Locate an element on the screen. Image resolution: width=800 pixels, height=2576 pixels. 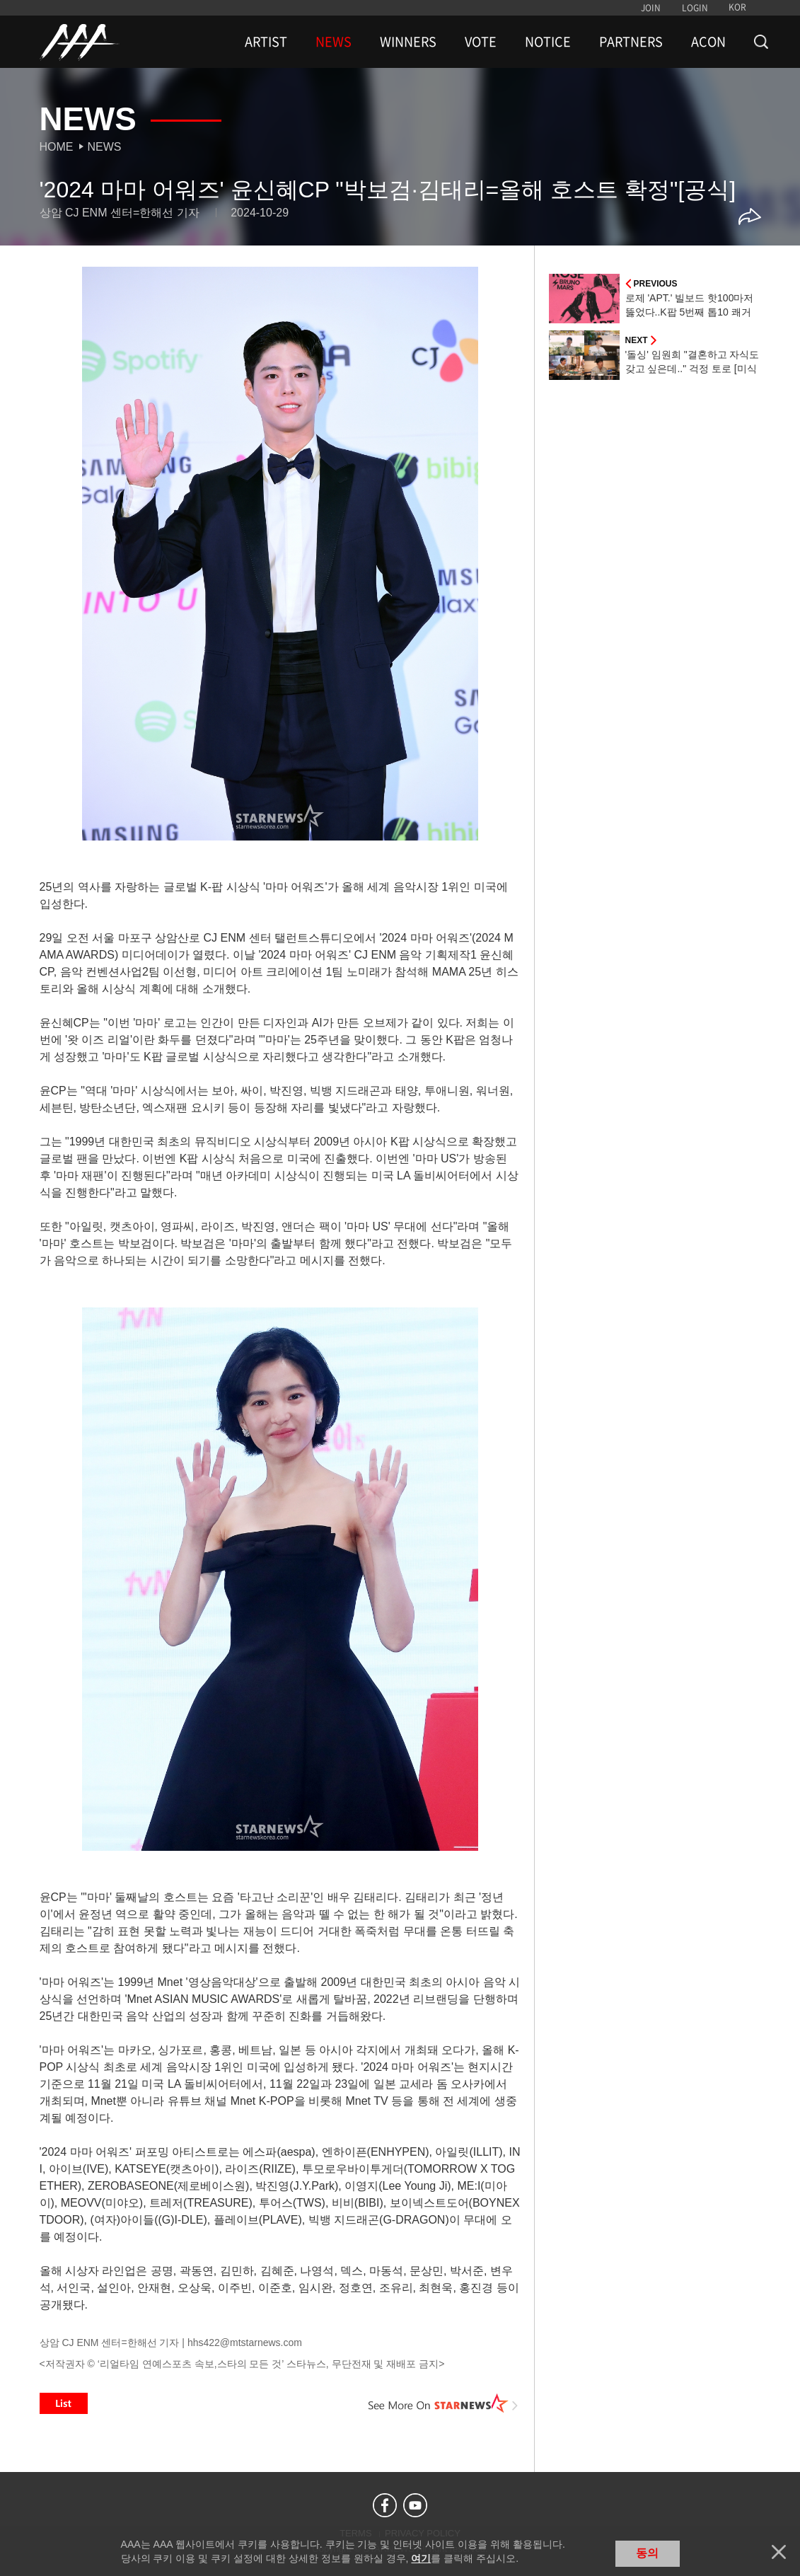
News is located at coordinates (105, 147).